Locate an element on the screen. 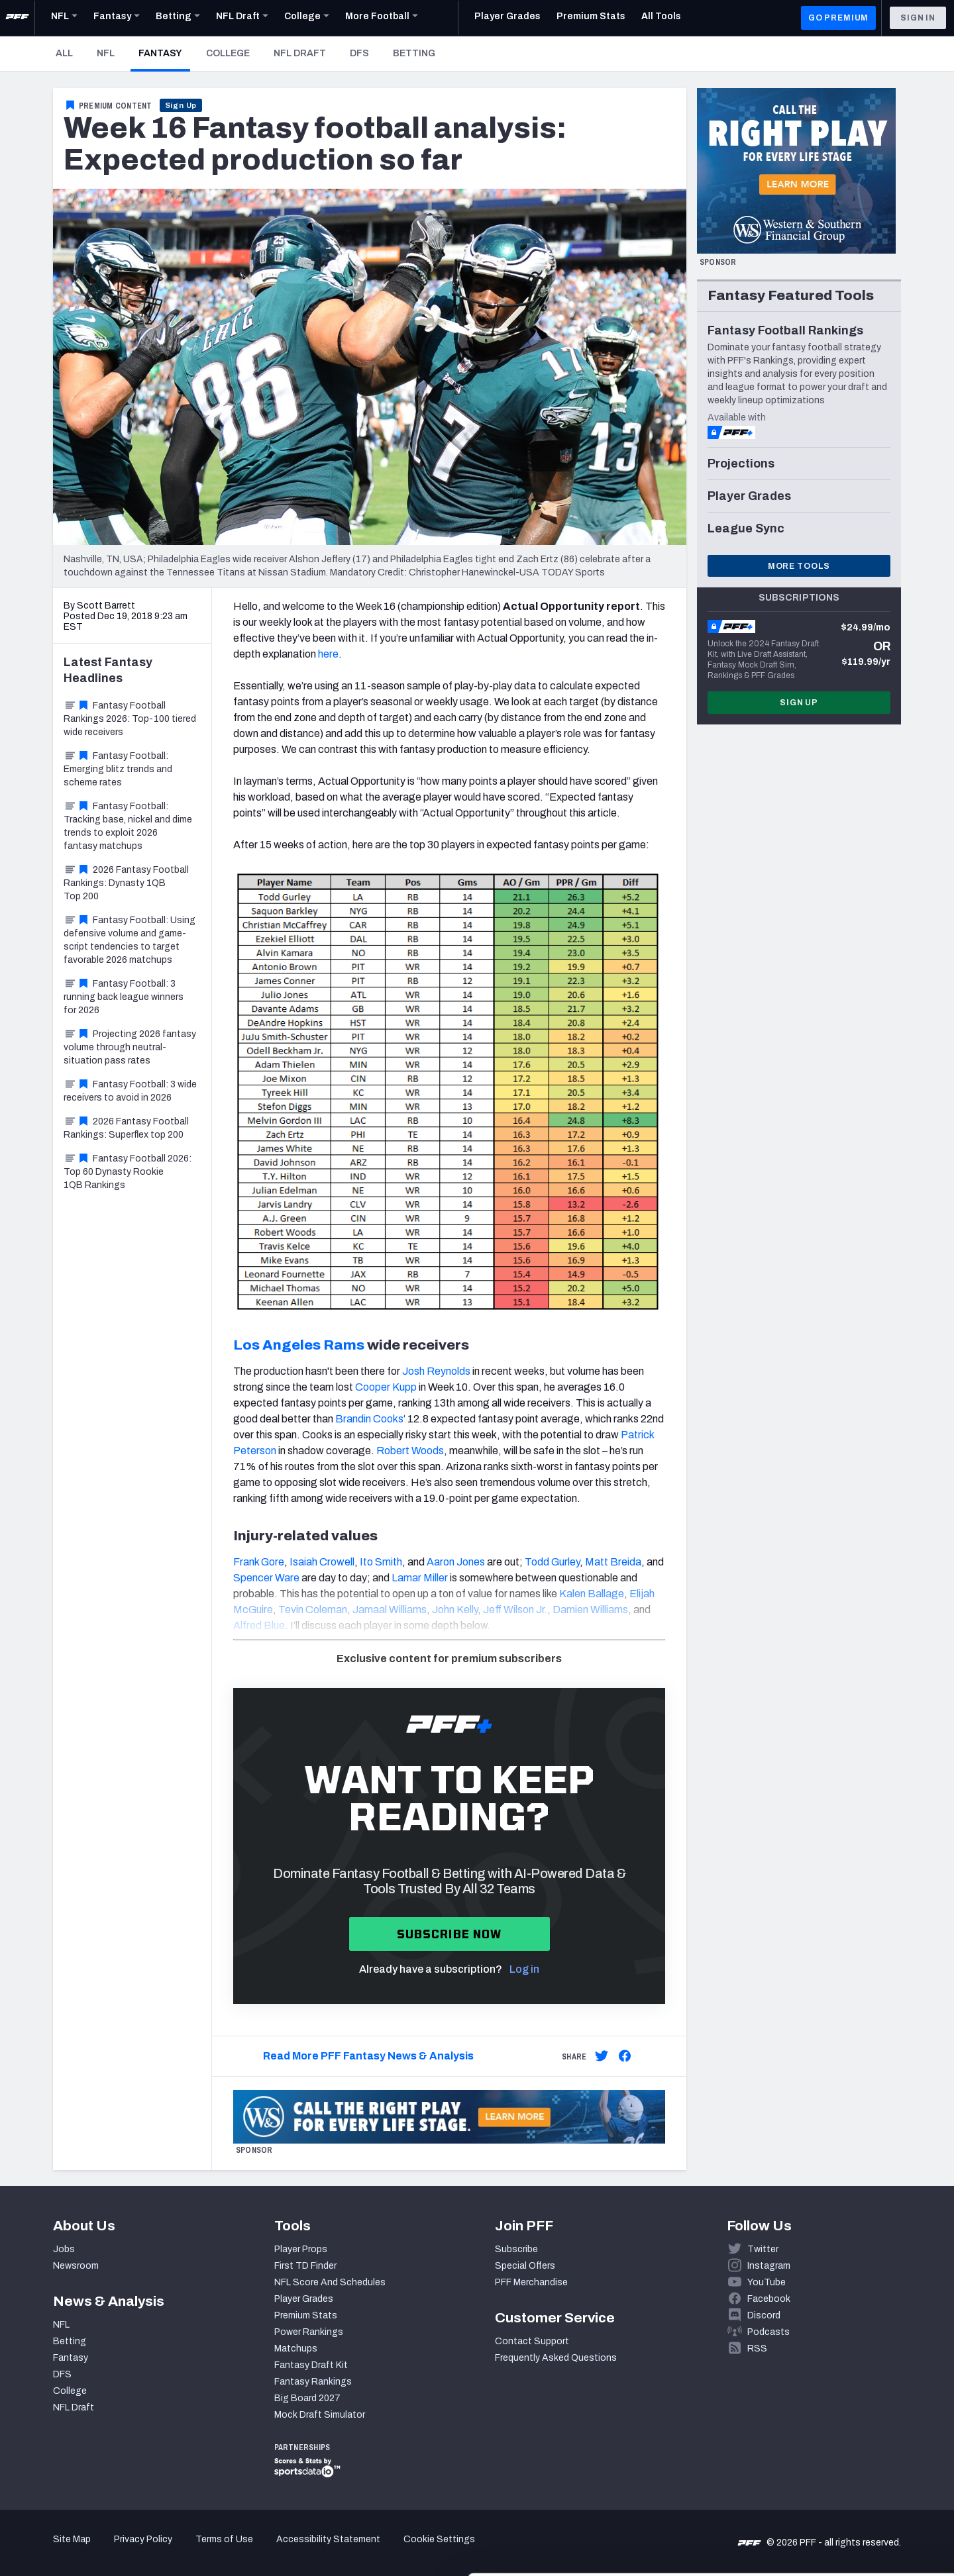 This screenshot has height=2576, width=954. Fantasy Football 2026: Top 60 Dynasty Rookie 1QB Rankings is located at coordinates (127, 1172).